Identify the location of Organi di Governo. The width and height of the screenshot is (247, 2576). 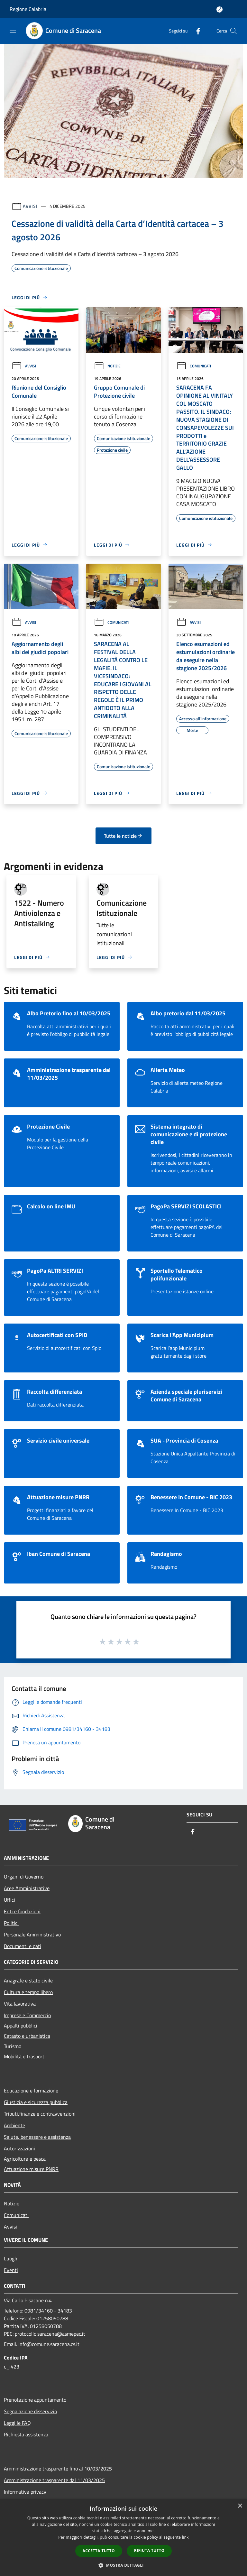
(23, 1876).